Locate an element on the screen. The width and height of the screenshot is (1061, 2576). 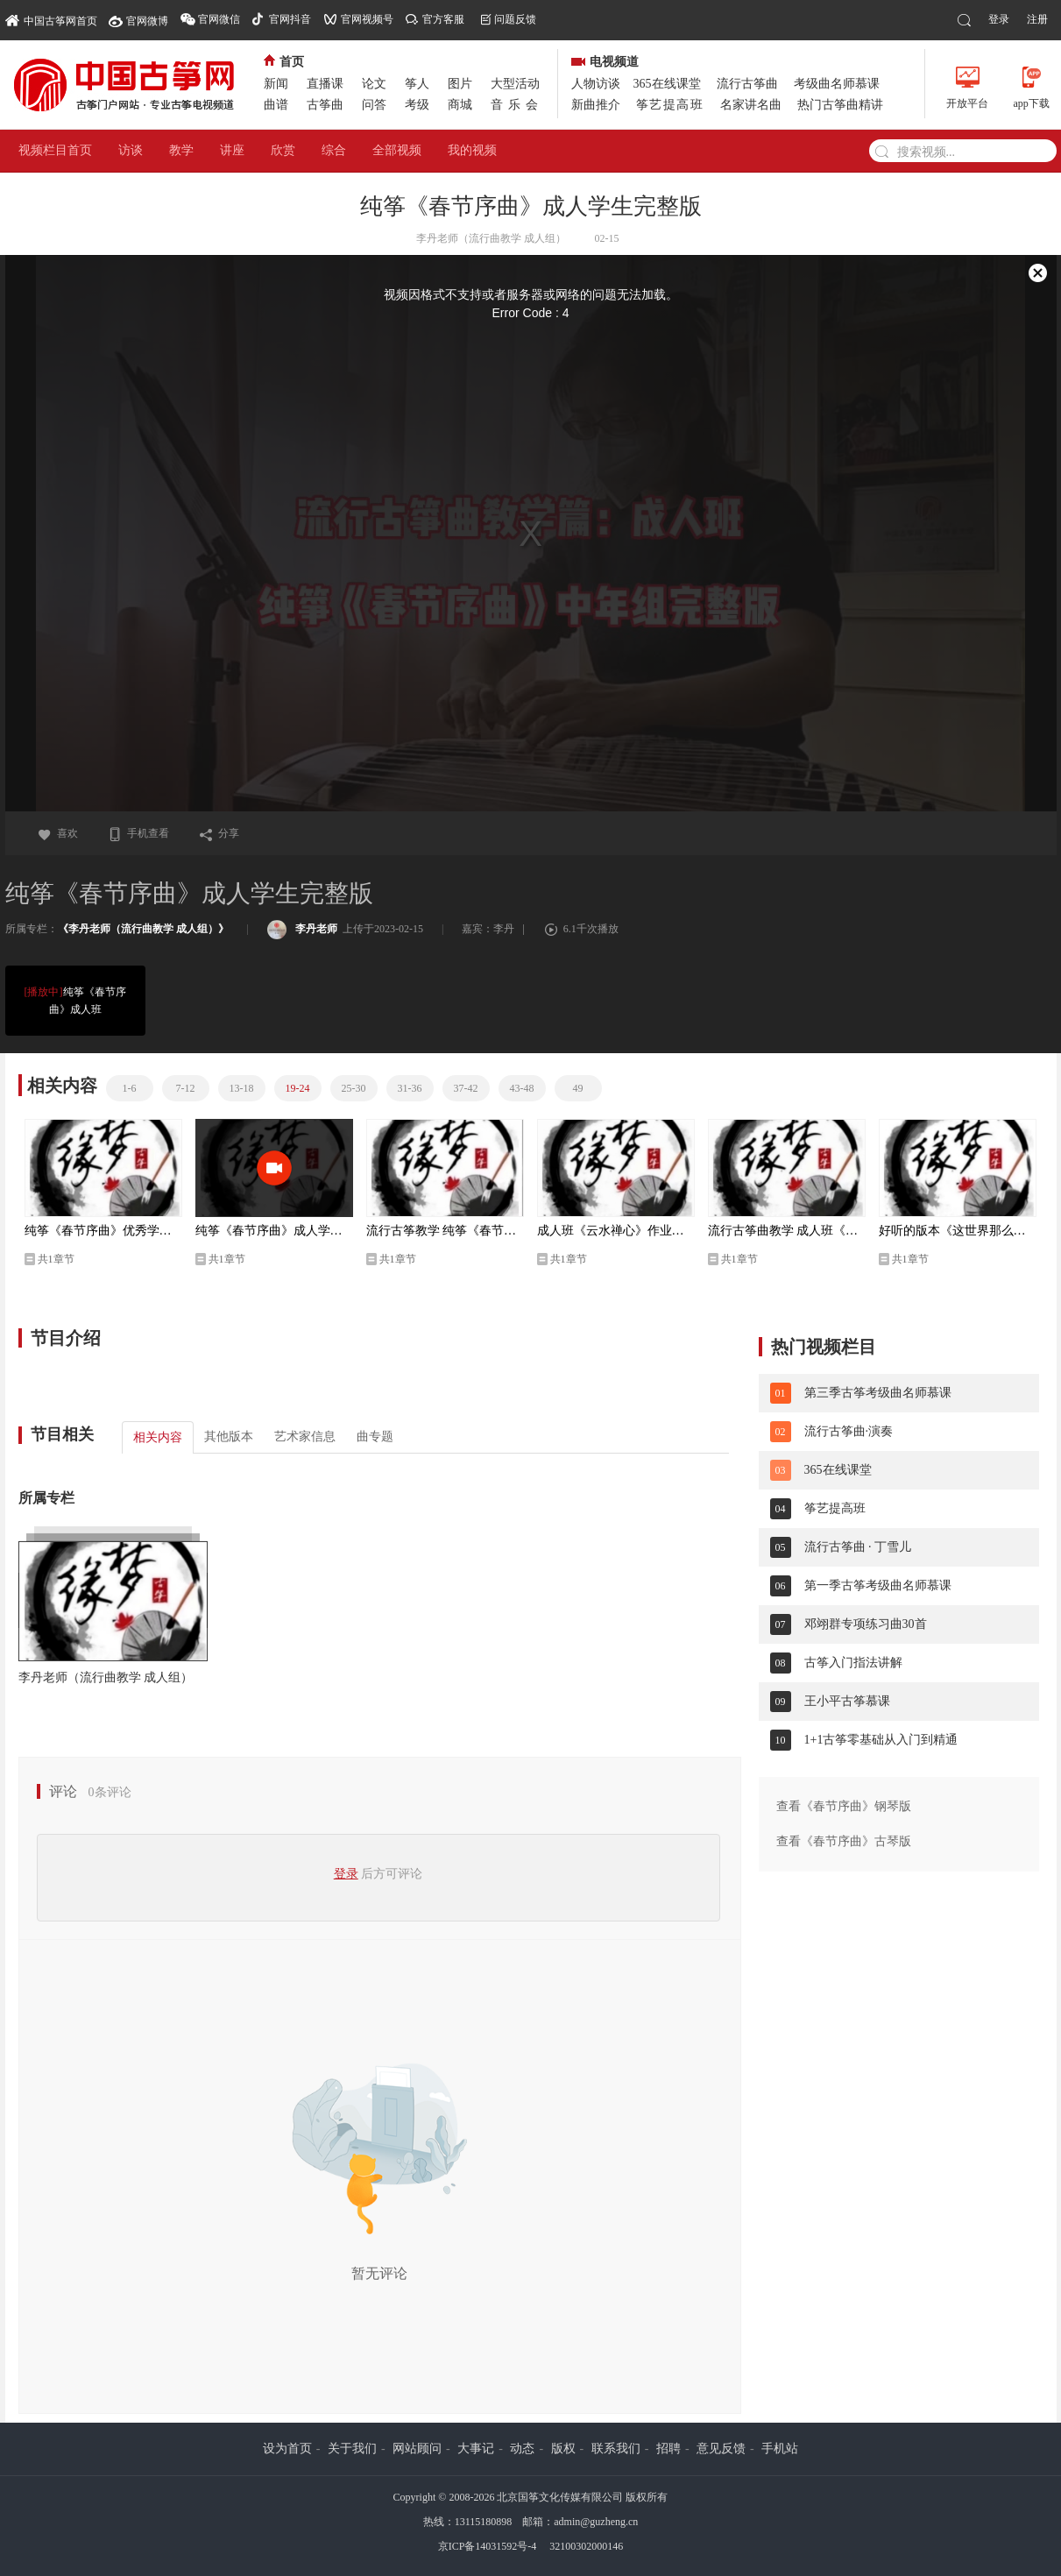
视频栏目首页 is located at coordinates (55, 150).